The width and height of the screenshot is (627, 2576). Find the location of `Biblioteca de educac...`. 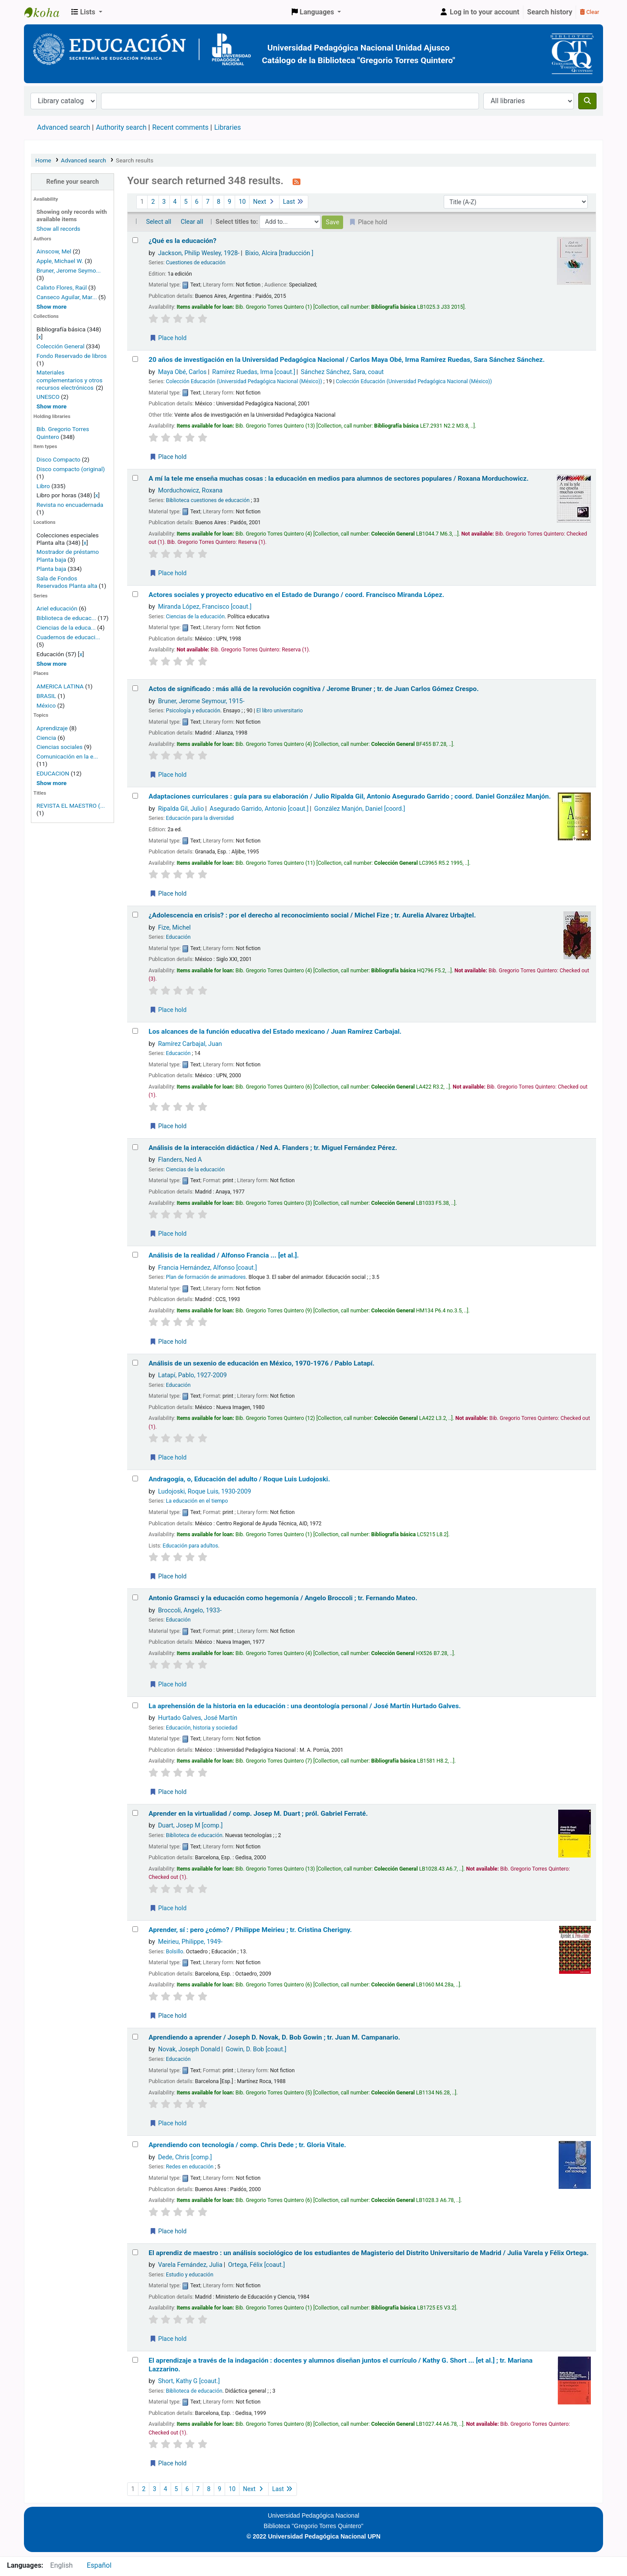

Biblioteca de educac... is located at coordinates (66, 617).